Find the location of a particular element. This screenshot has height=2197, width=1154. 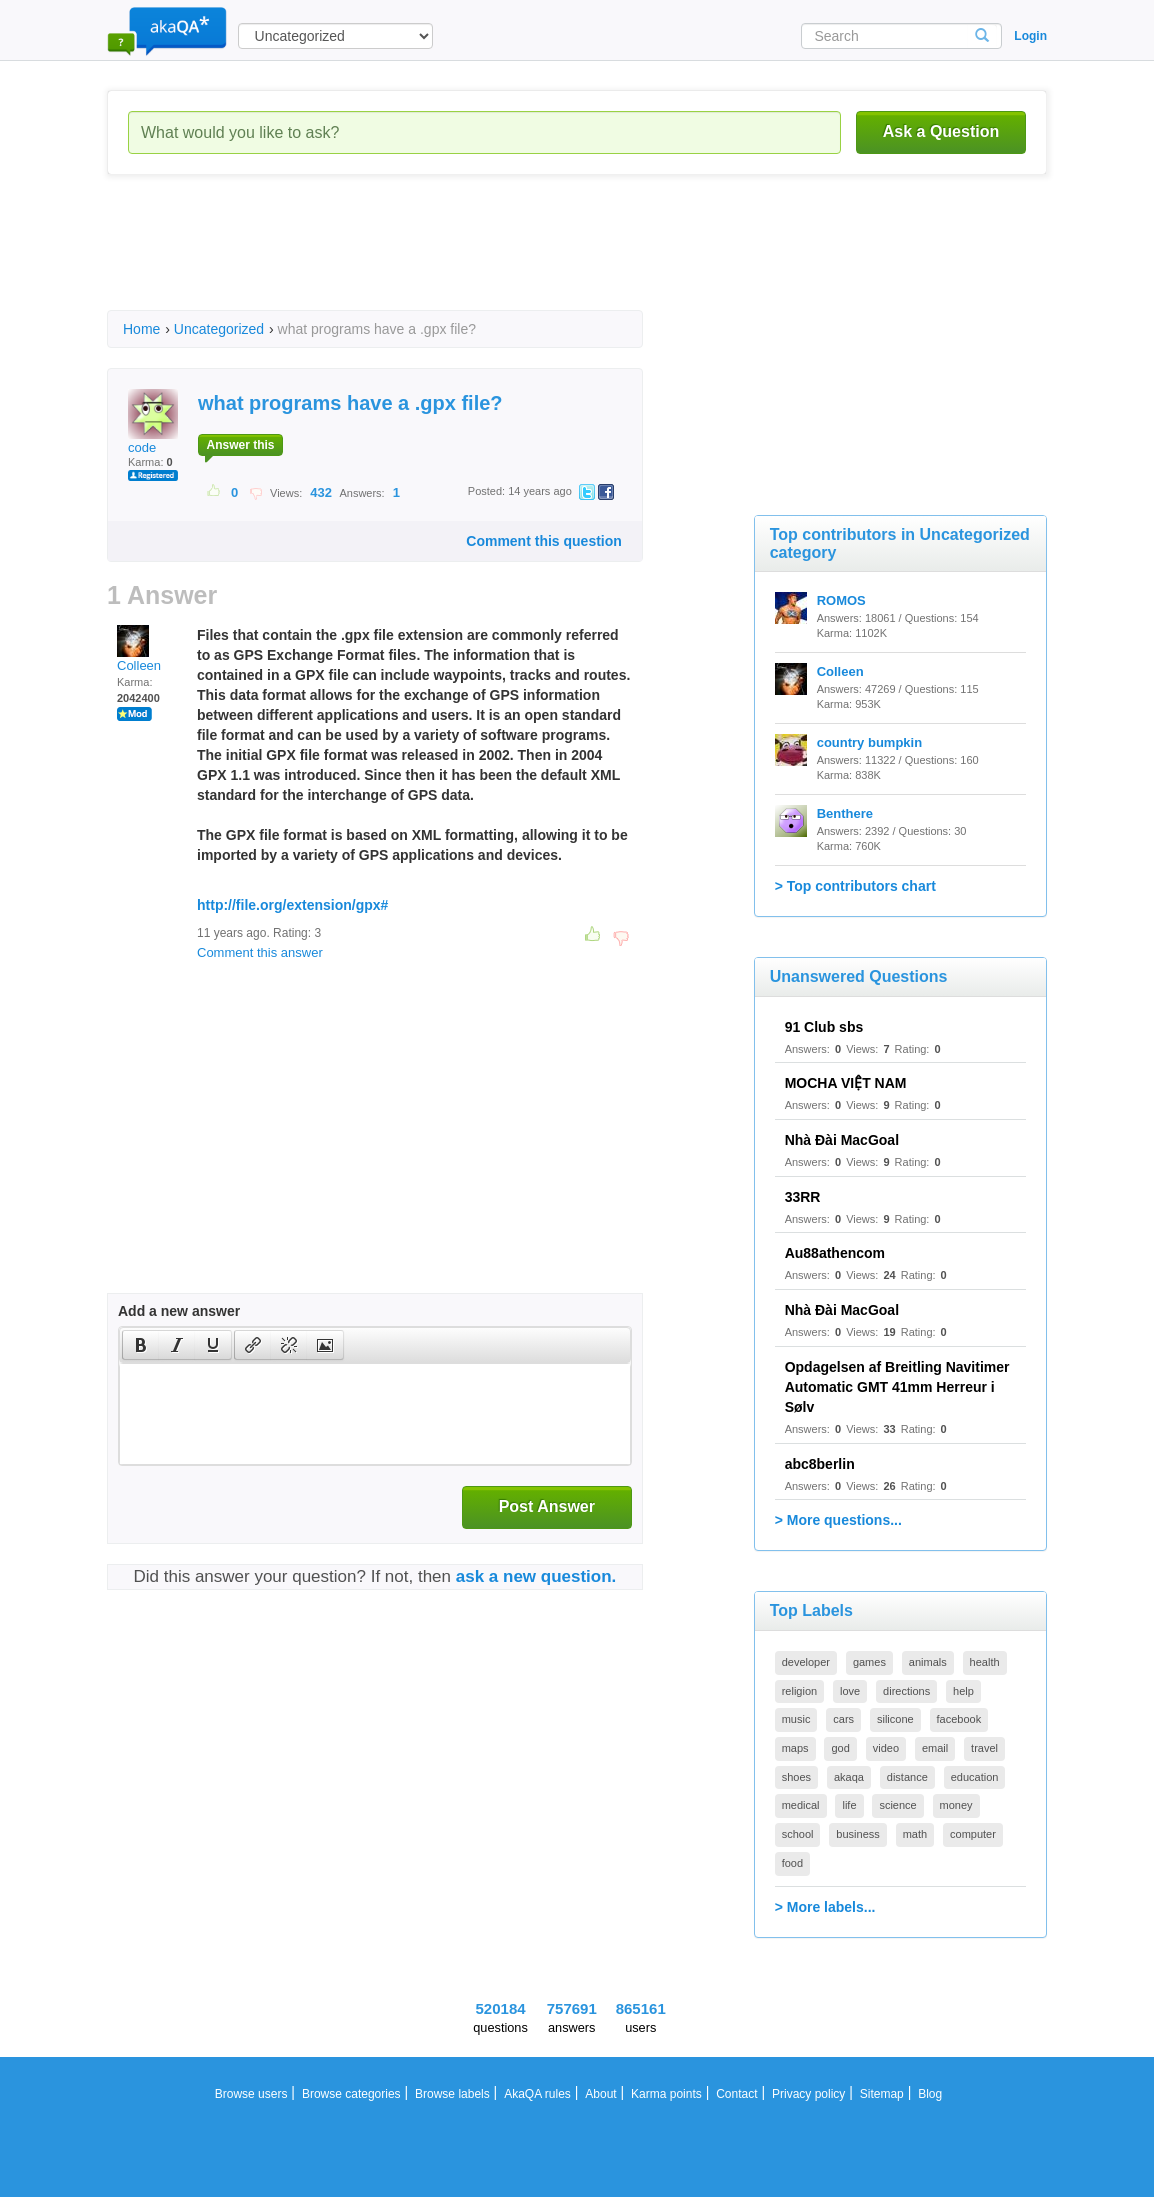

Sitemap is located at coordinates (882, 2094).